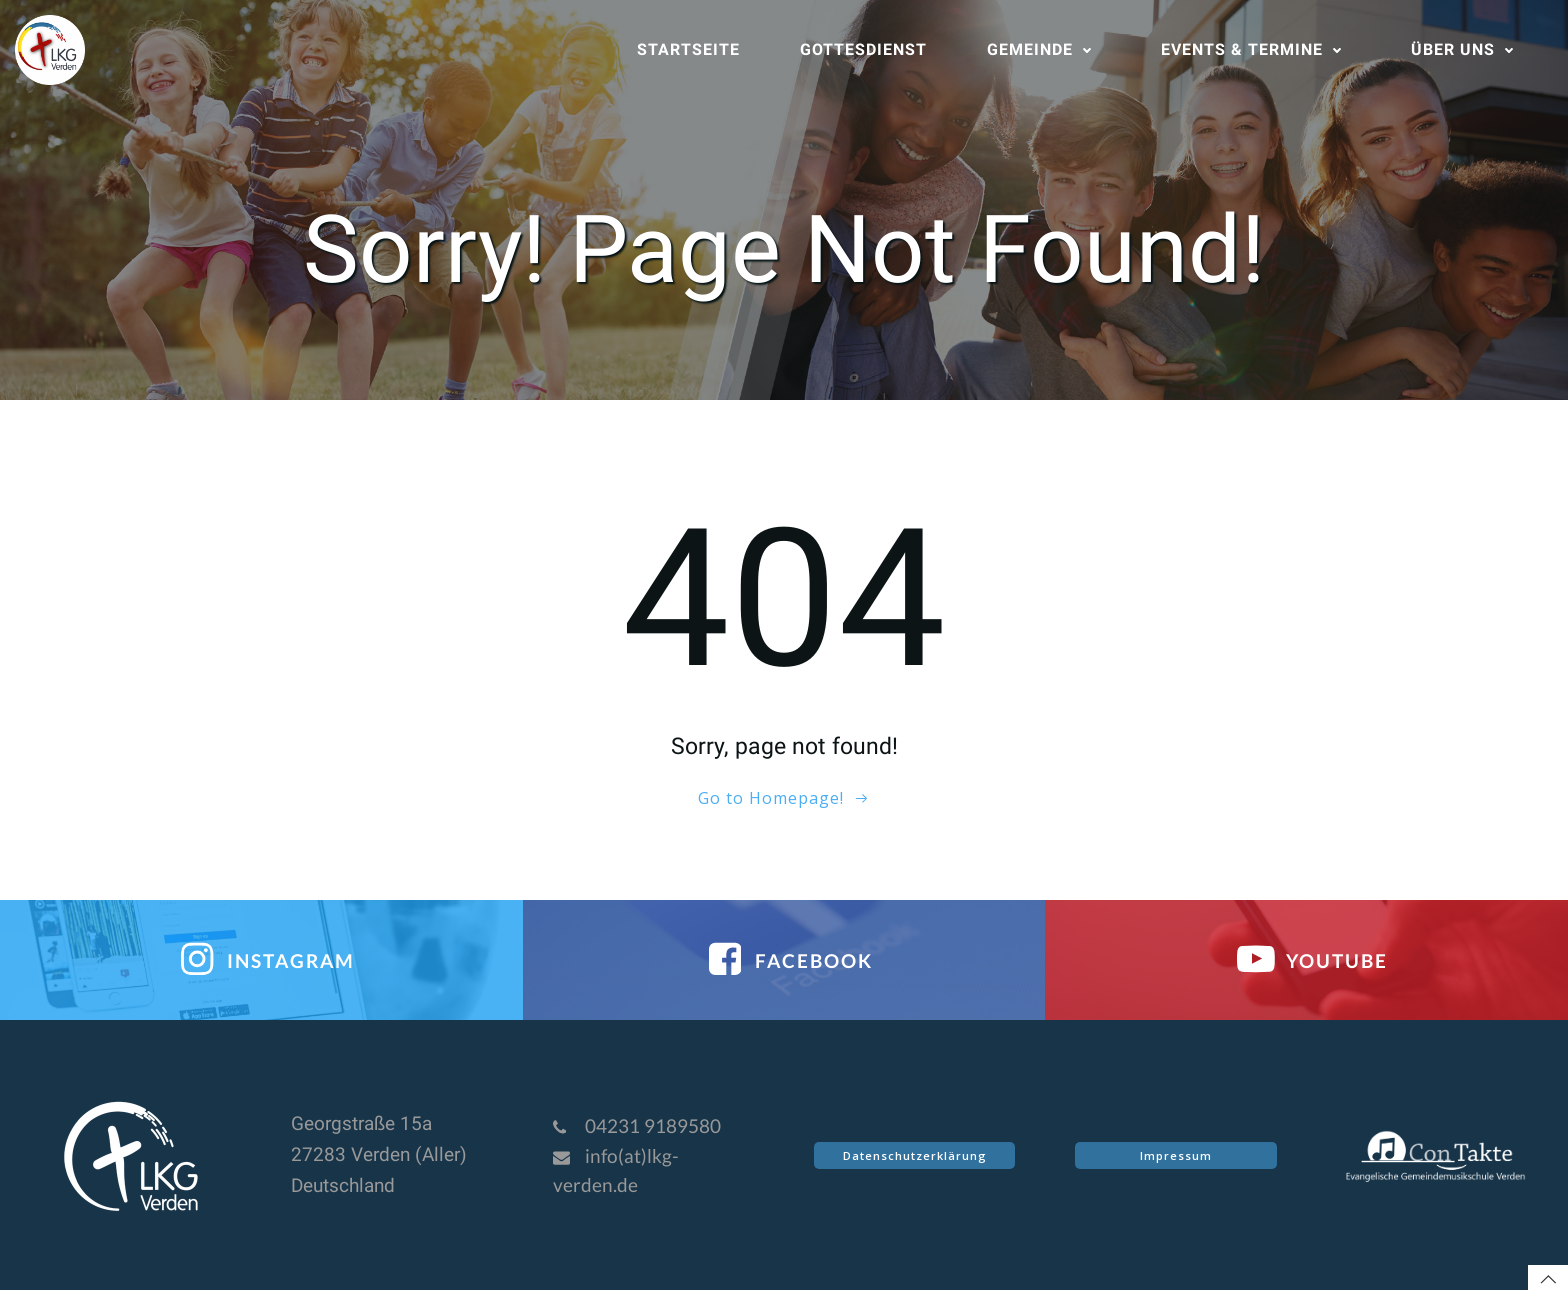 The height and width of the screenshot is (1290, 1568). I want to click on Startseite, so click(688, 49).